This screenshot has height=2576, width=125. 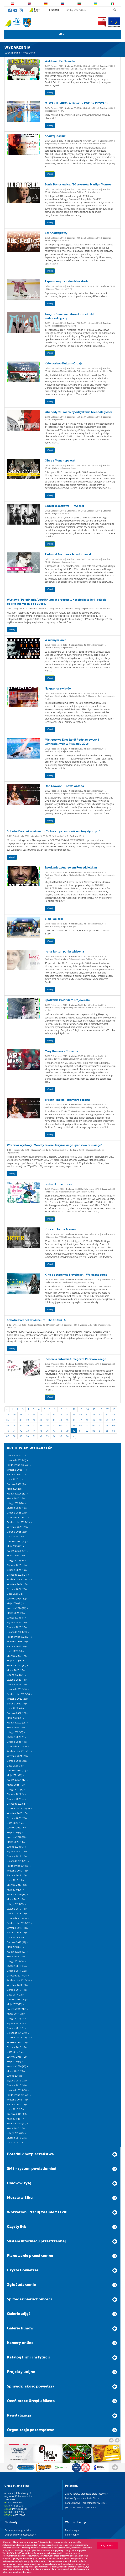 I want to click on 63, so click(x=74, y=1425).